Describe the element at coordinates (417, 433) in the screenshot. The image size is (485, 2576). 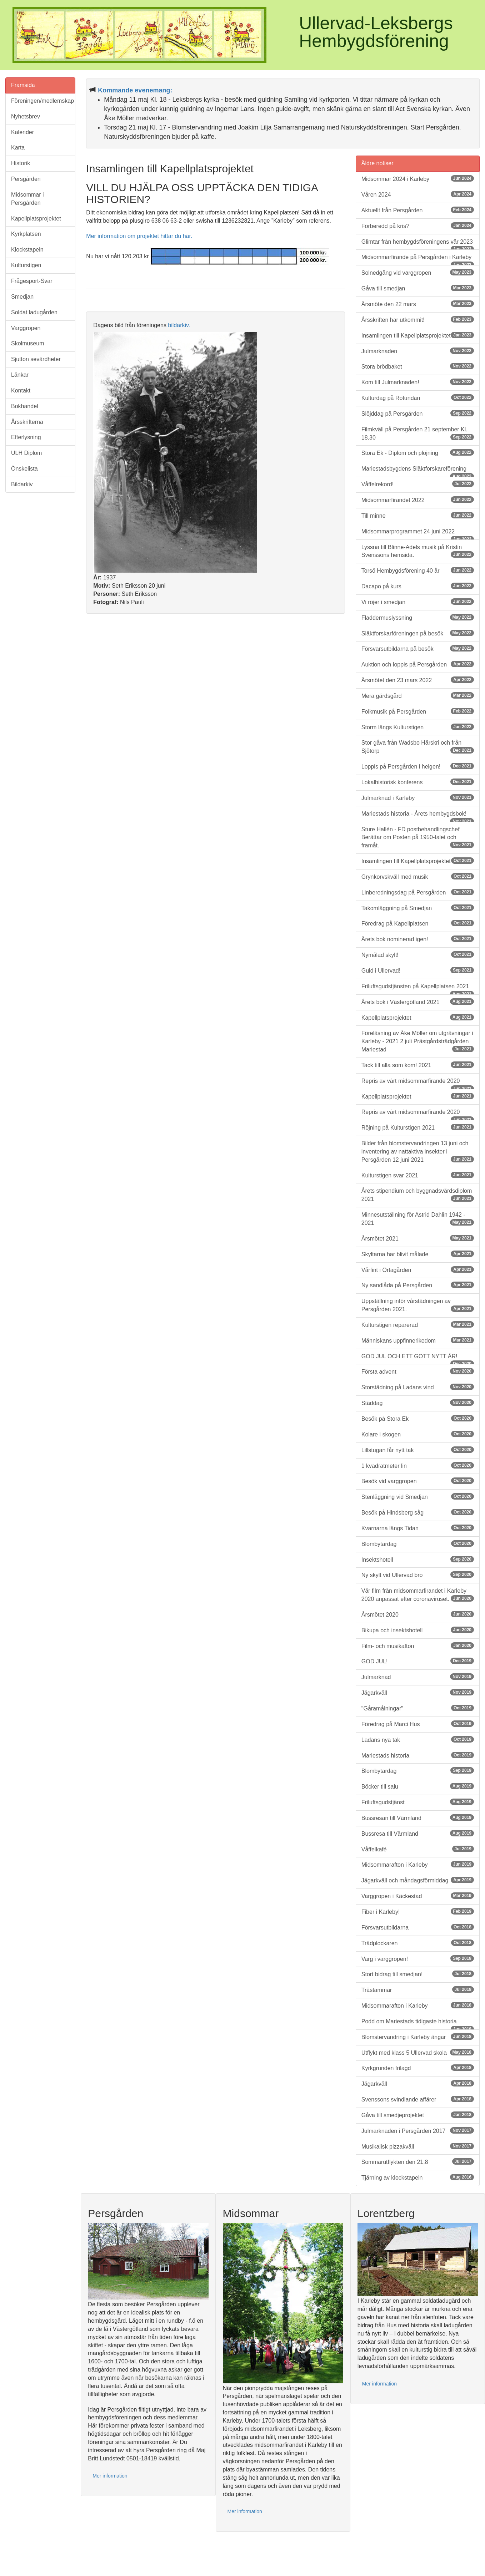
I see `Filmkväll på Persgården 21 september Kl. 18.30` at that location.